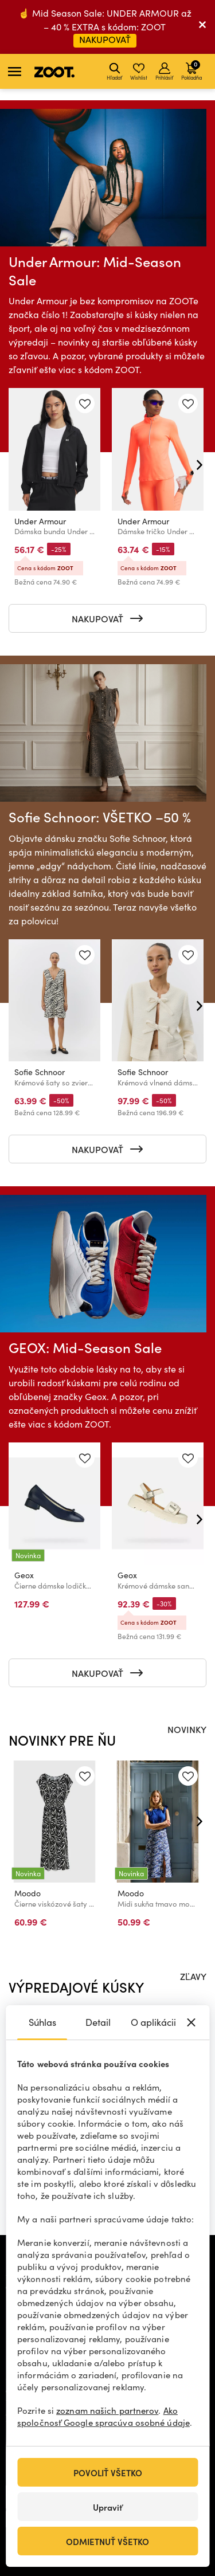 This screenshot has width=215, height=2576. Describe the element at coordinates (138, 71) in the screenshot. I see `Wishlist` at that location.